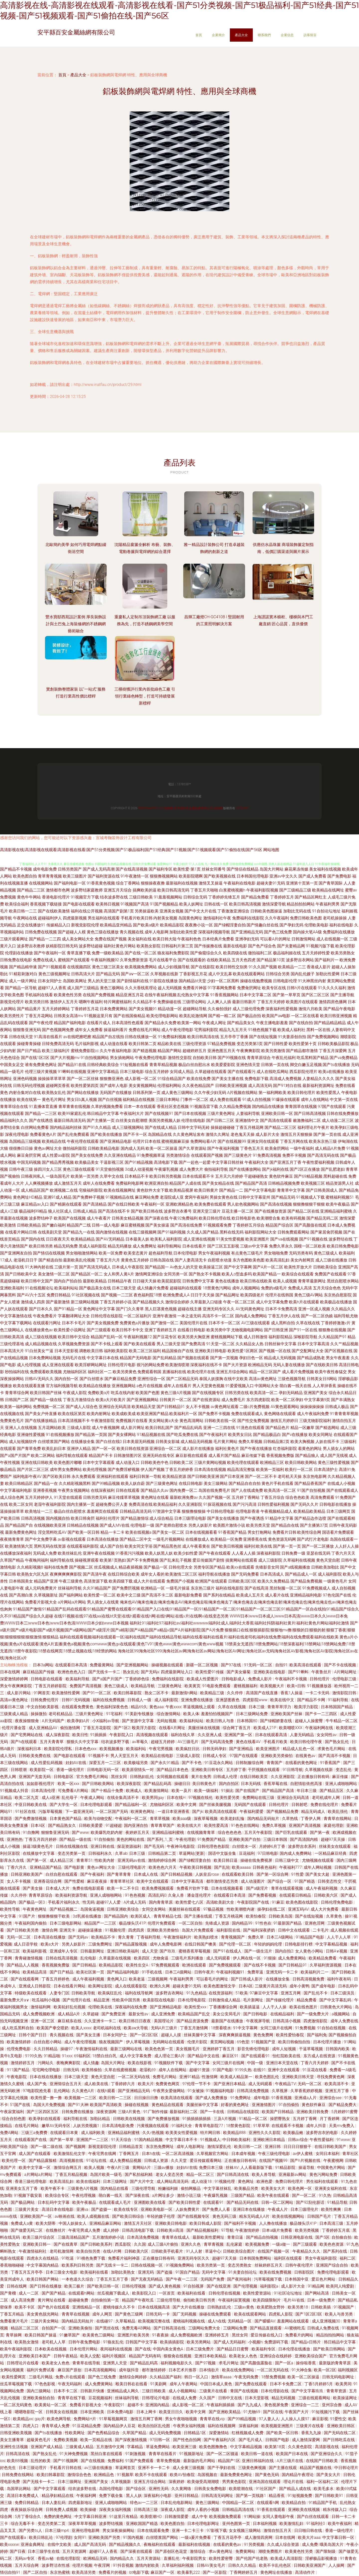 The image size is (359, 2576). Describe the element at coordinates (325, 2195) in the screenshot. I see `91久热` at that location.